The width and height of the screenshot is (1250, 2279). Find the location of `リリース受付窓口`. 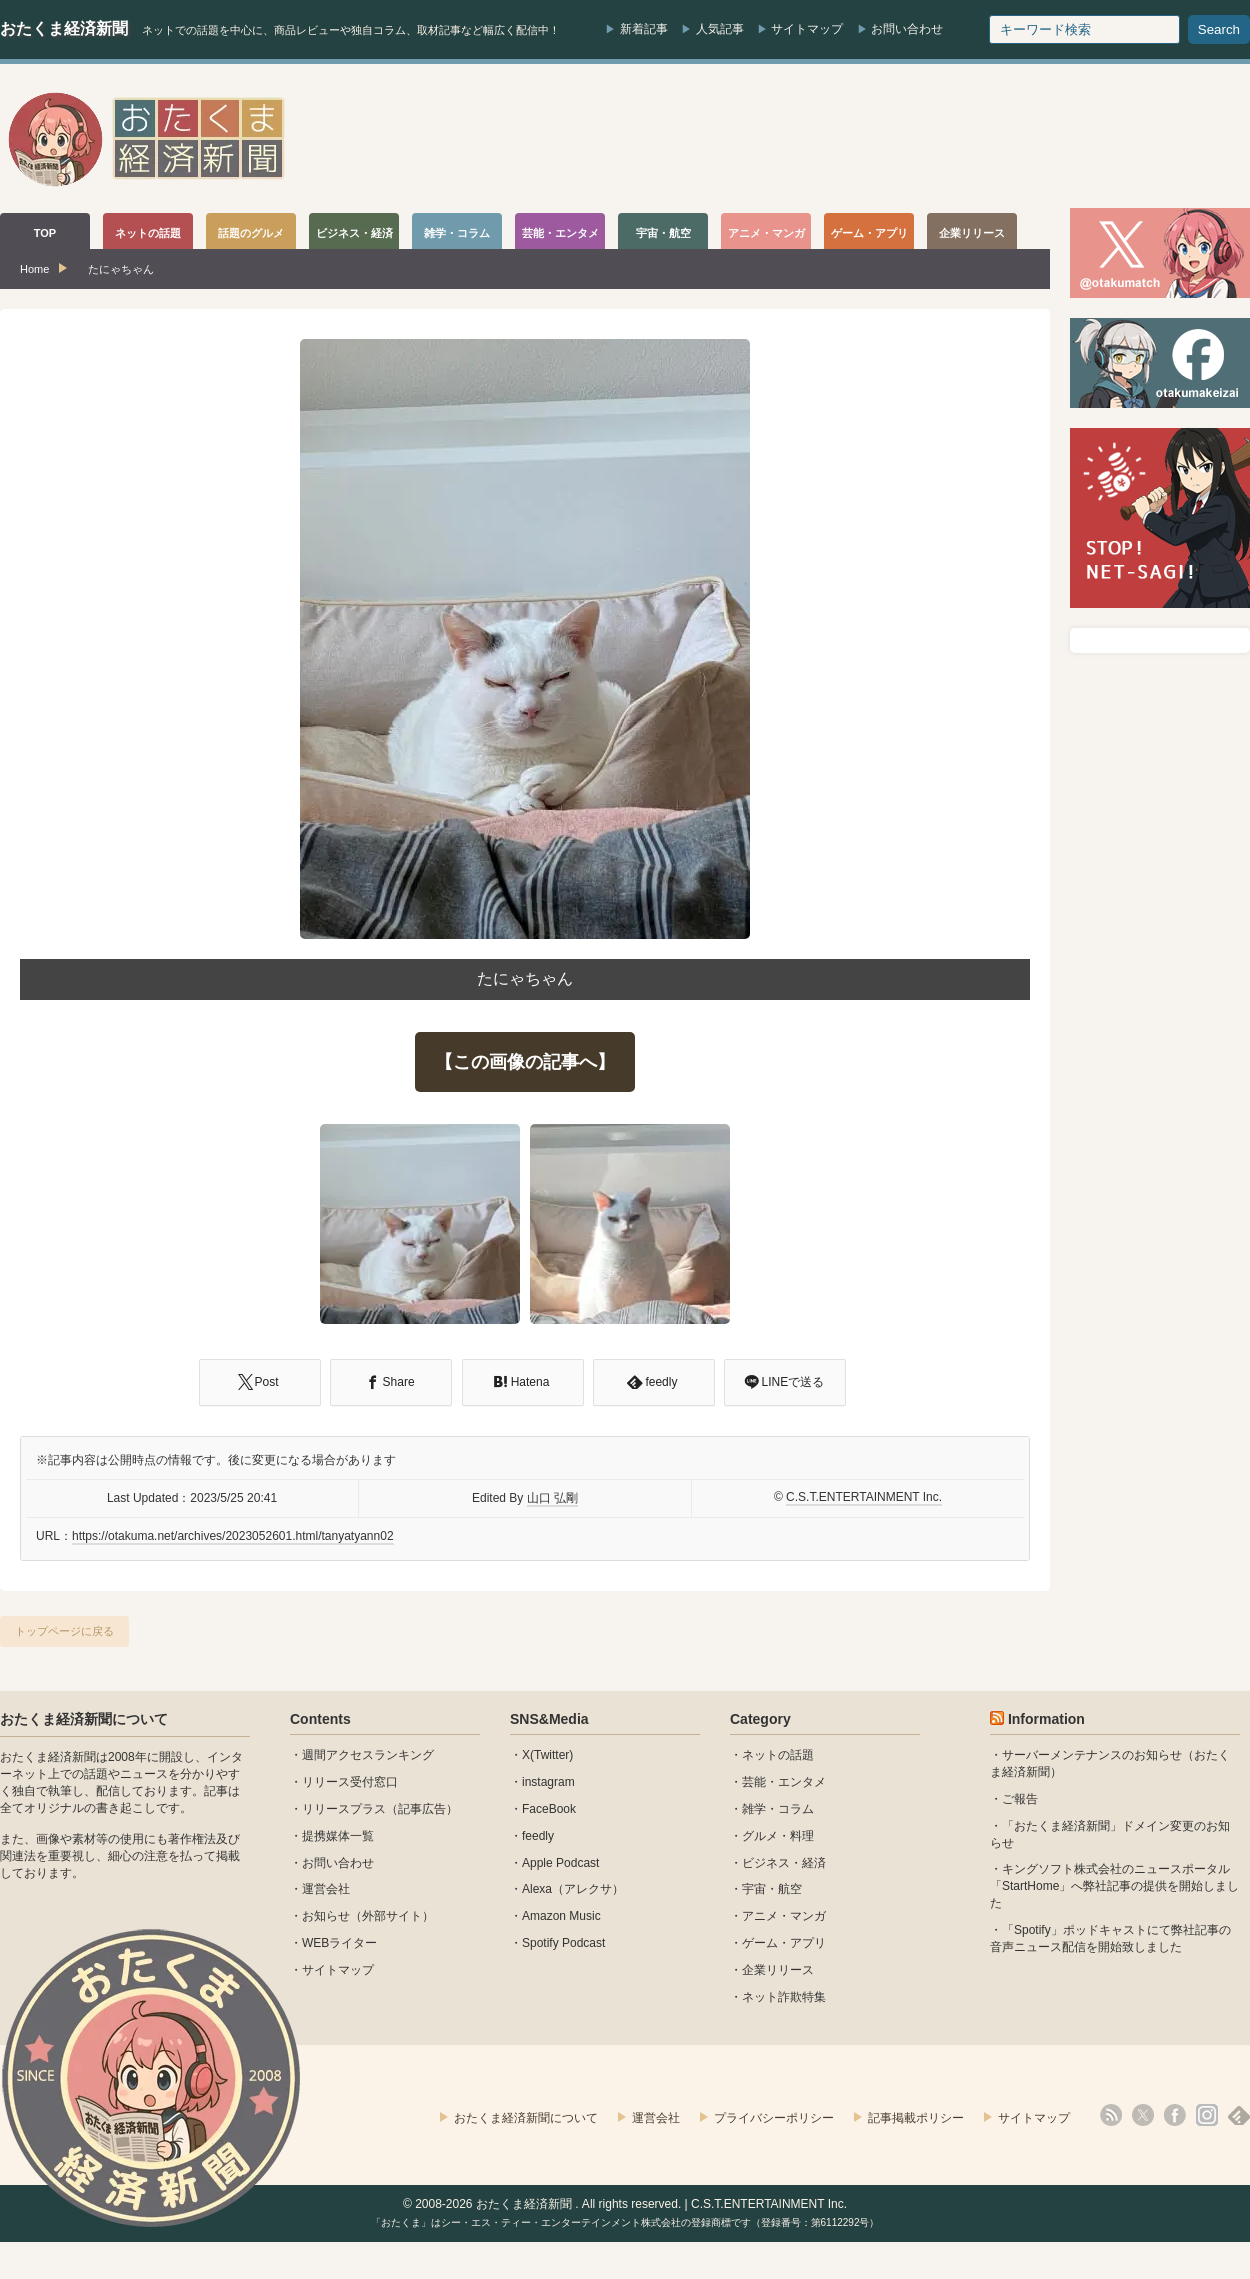

リリース受付窓口 is located at coordinates (350, 1782).